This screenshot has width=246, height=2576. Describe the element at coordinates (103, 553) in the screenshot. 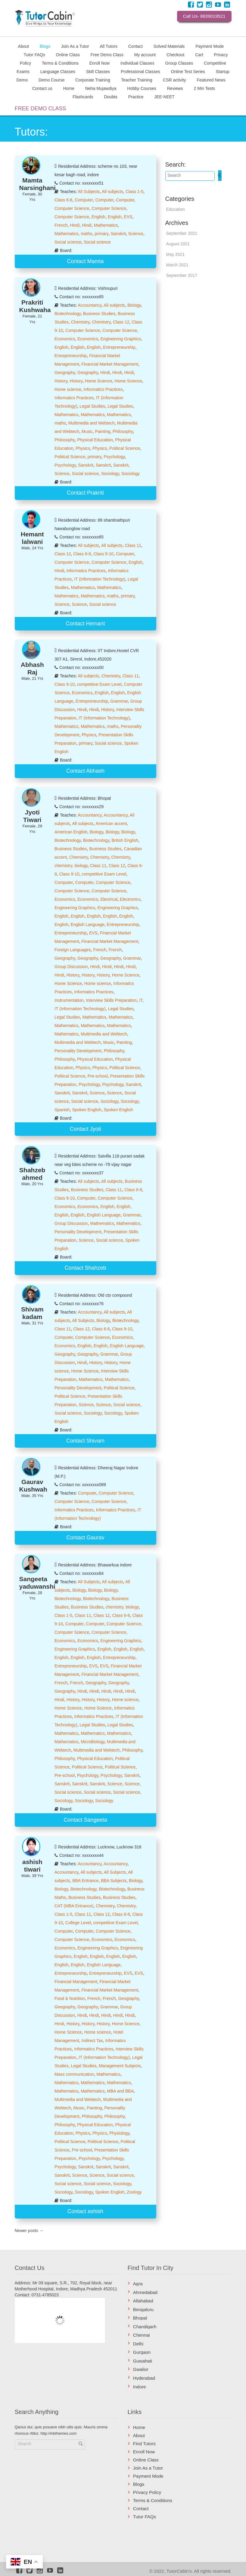

I see `Class 9-10` at that location.